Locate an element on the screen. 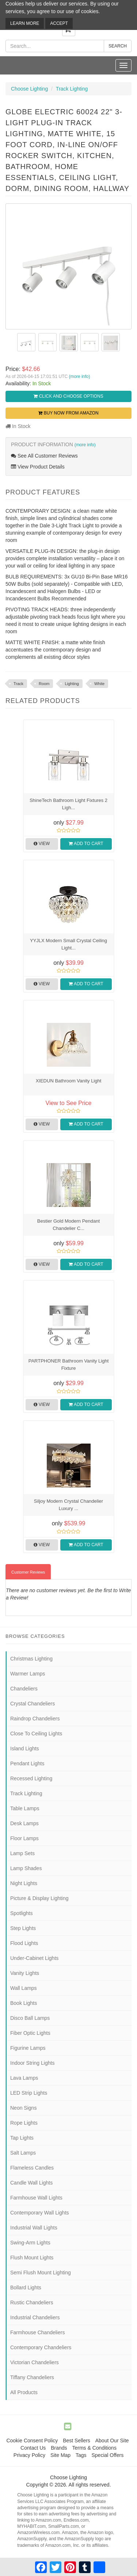 The height and width of the screenshot is (2576, 137). Bollard Lights is located at coordinates (25, 2287).